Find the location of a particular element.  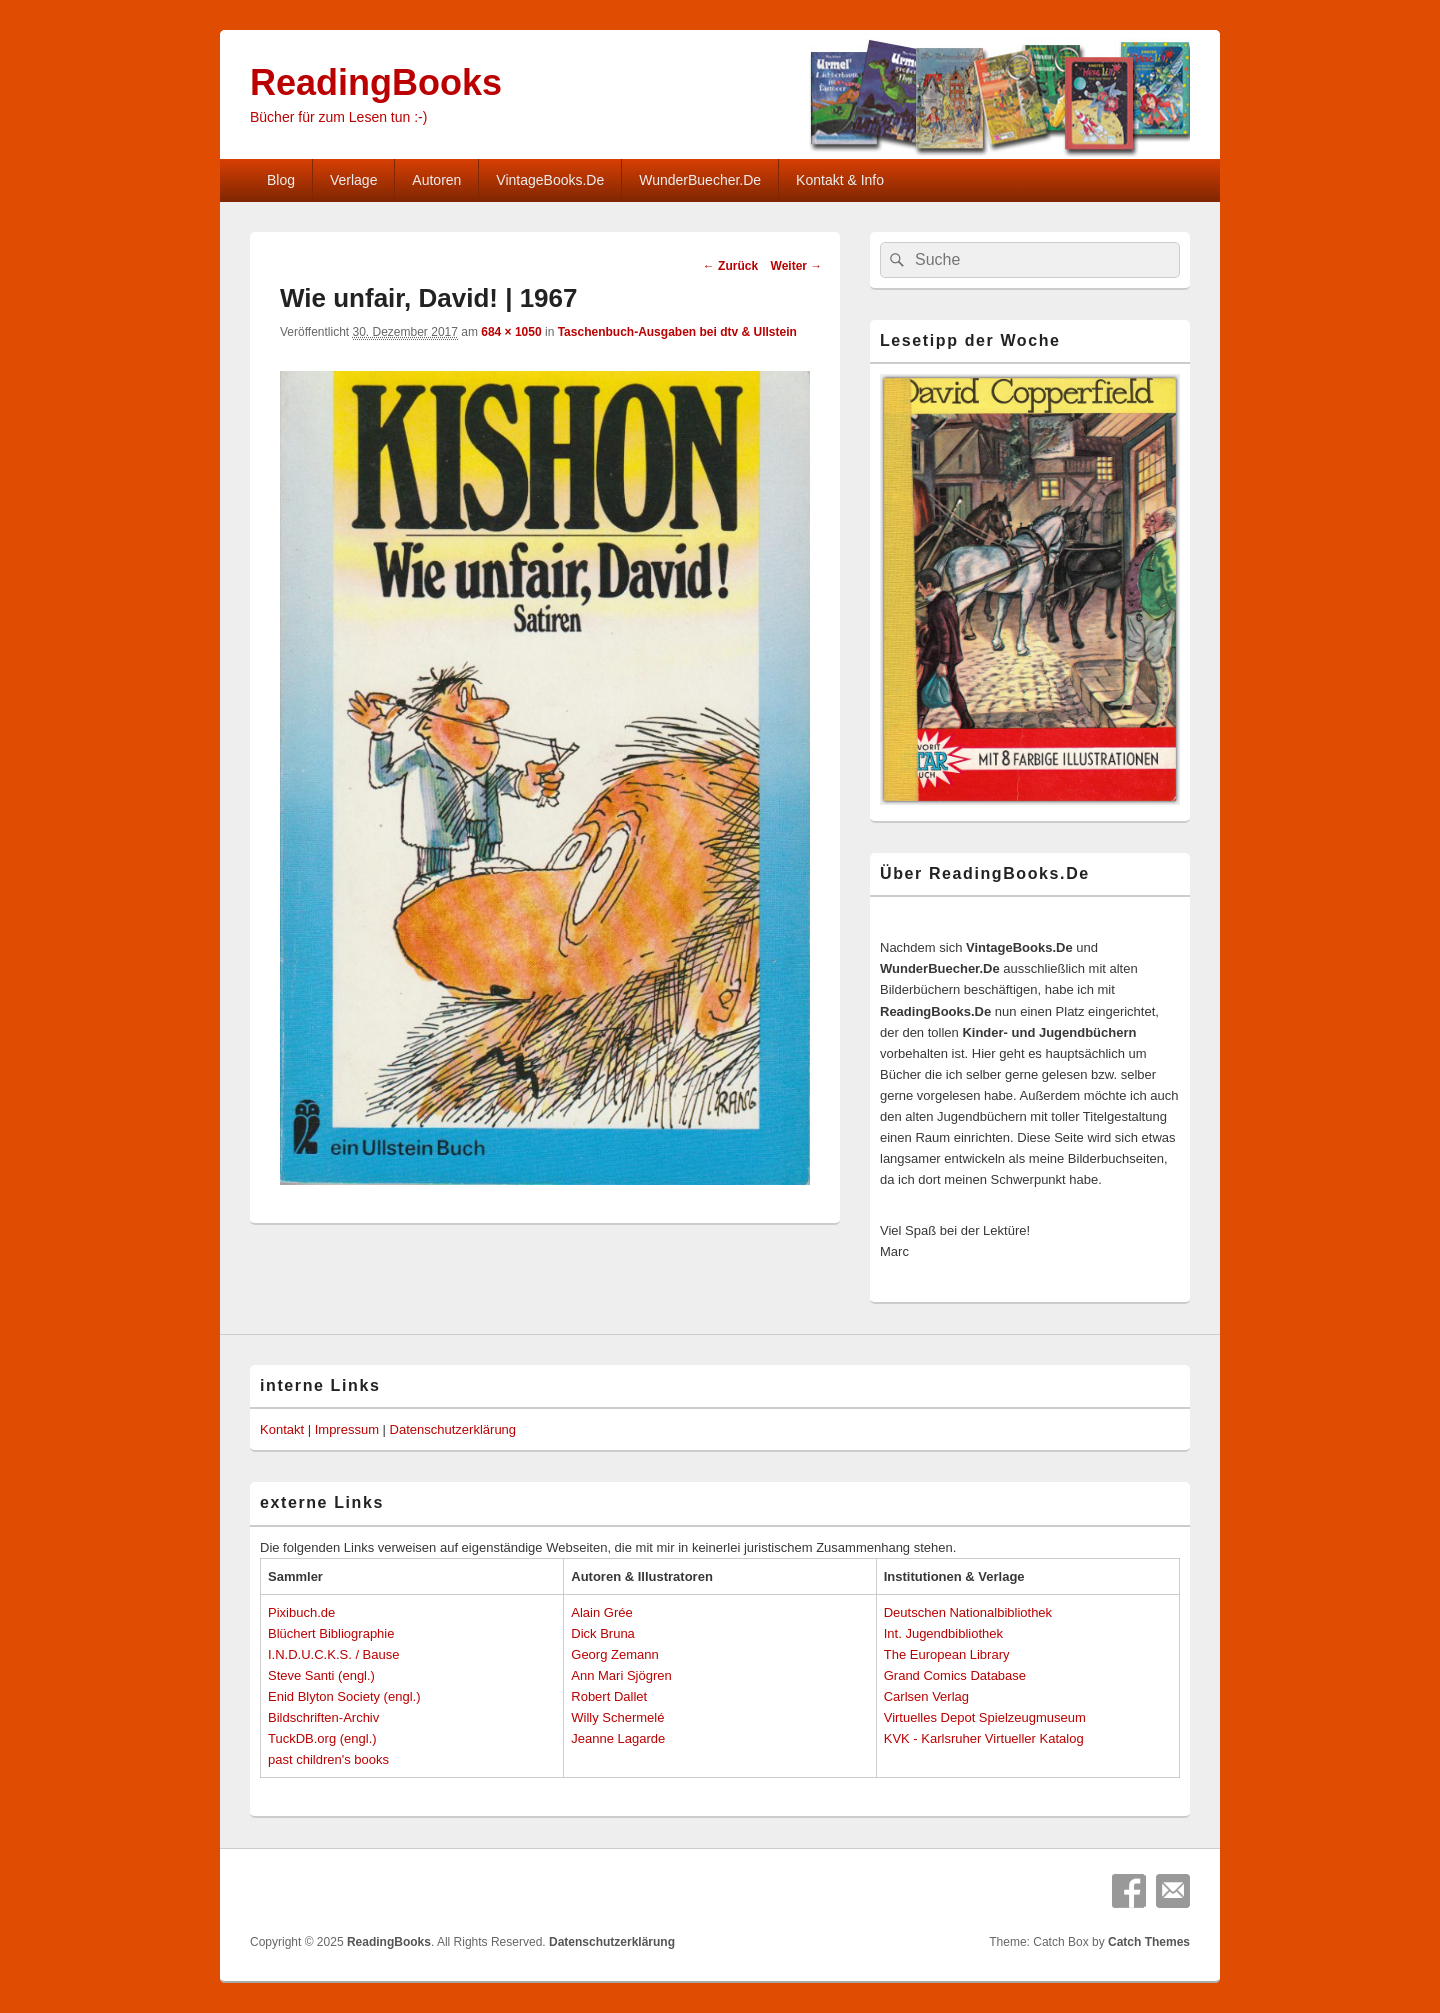

Blüchert Bibliographie is located at coordinates (331, 1633).